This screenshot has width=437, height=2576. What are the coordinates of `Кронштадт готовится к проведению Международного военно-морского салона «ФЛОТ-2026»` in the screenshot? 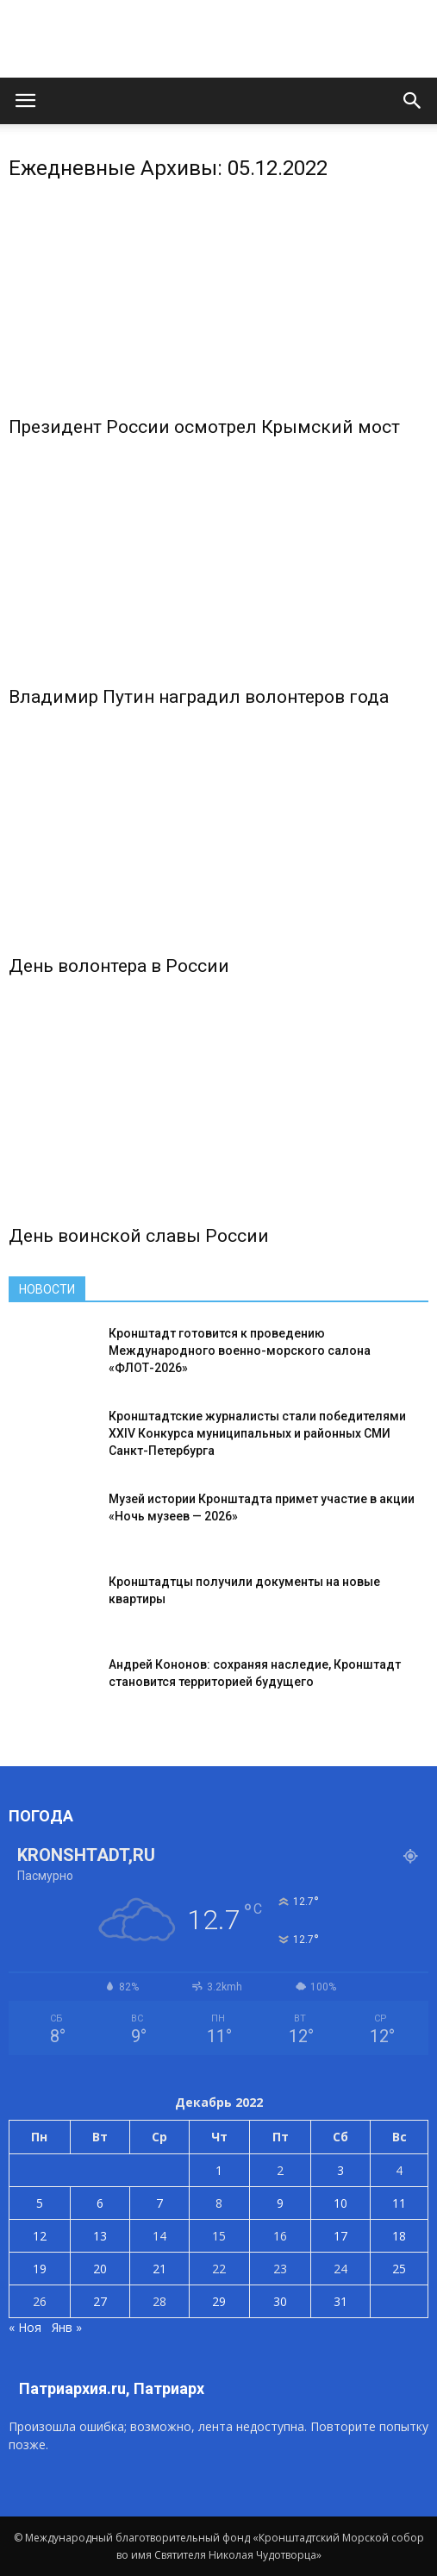 It's located at (240, 1350).